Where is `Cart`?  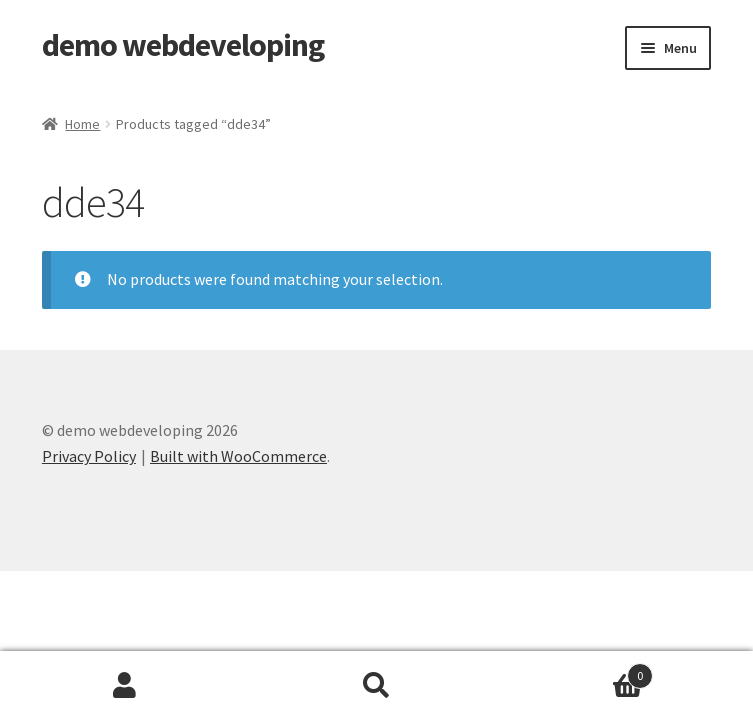
Cart is located at coordinates (577, 671).